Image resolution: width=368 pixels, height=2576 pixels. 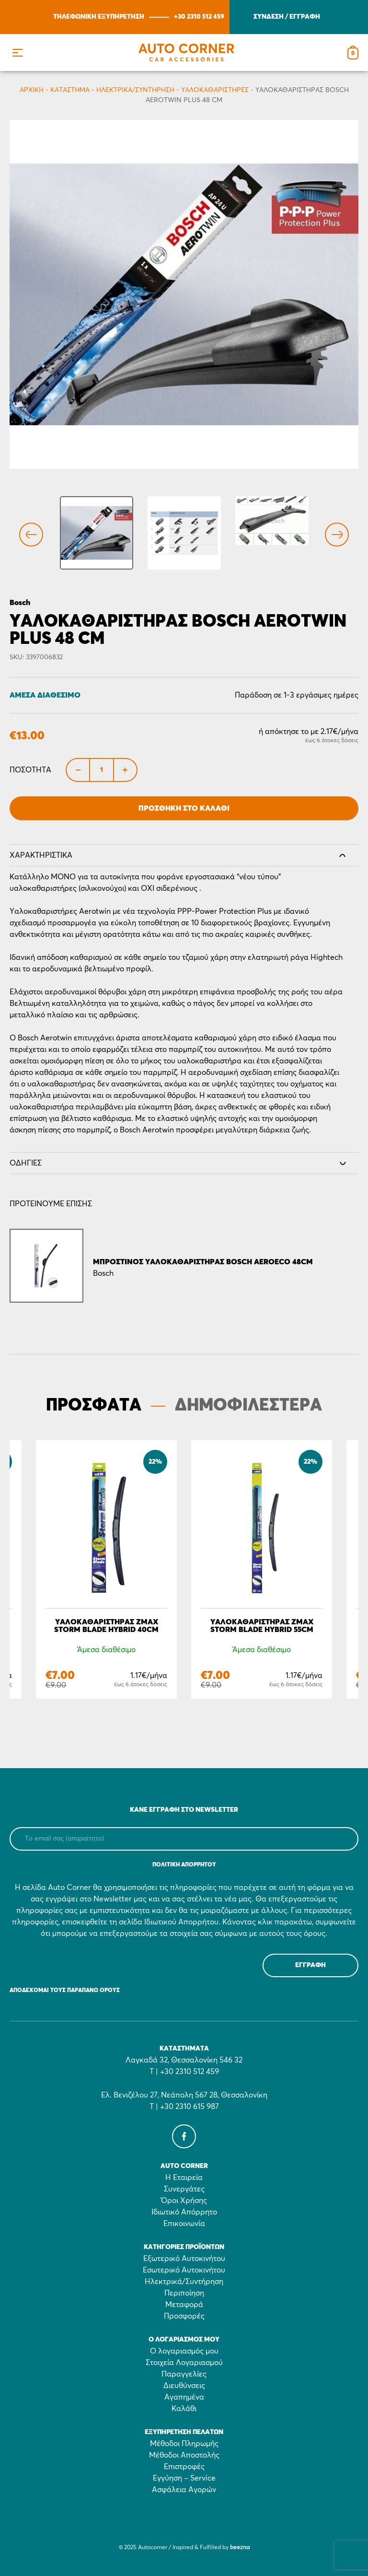 What do you see at coordinates (184, 808) in the screenshot?
I see `Προσθήκη στο Καλάθι` at bounding box center [184, 808].